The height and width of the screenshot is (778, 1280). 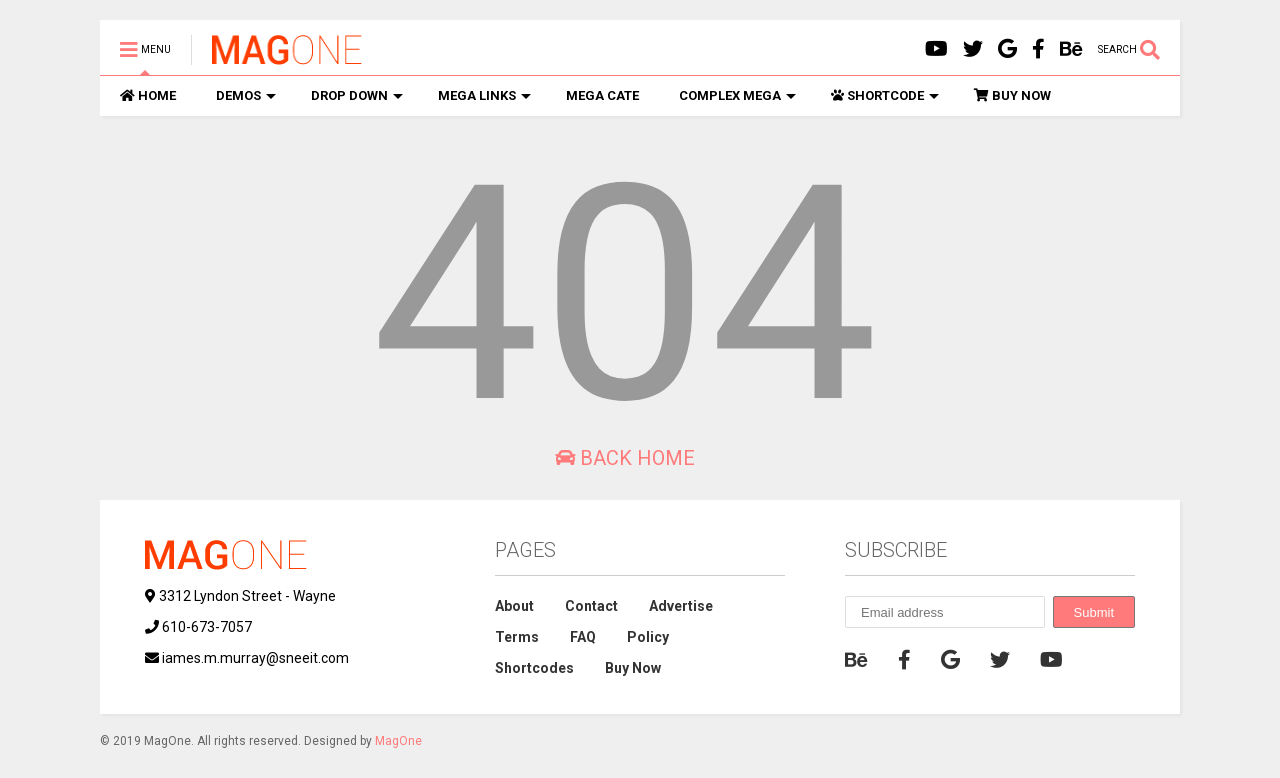 I want to click on FAQ, so click(x=583, y=637).